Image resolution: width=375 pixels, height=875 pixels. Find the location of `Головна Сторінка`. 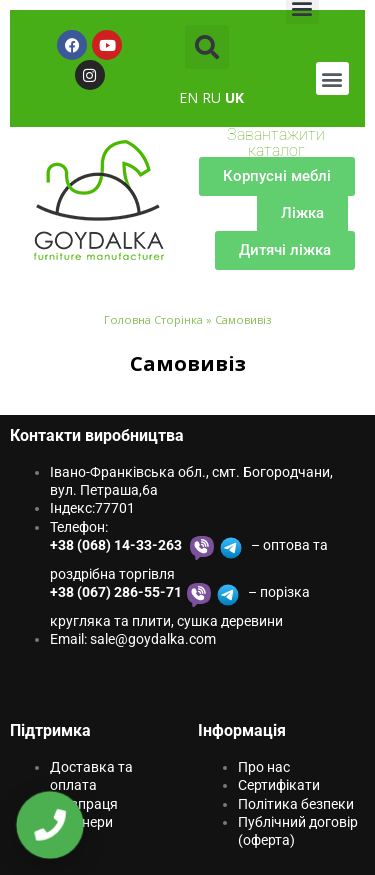

Головна Сторінка is located at coordinates (153, 319).